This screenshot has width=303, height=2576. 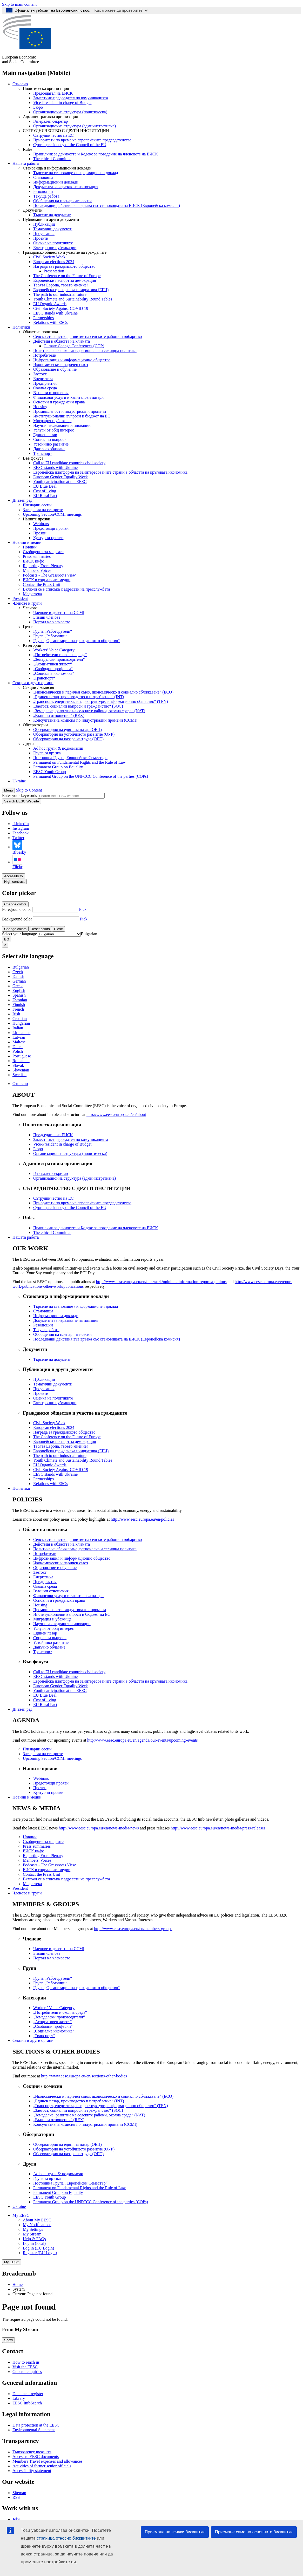 I want to click on Instagram, so click(x=20, y=828).